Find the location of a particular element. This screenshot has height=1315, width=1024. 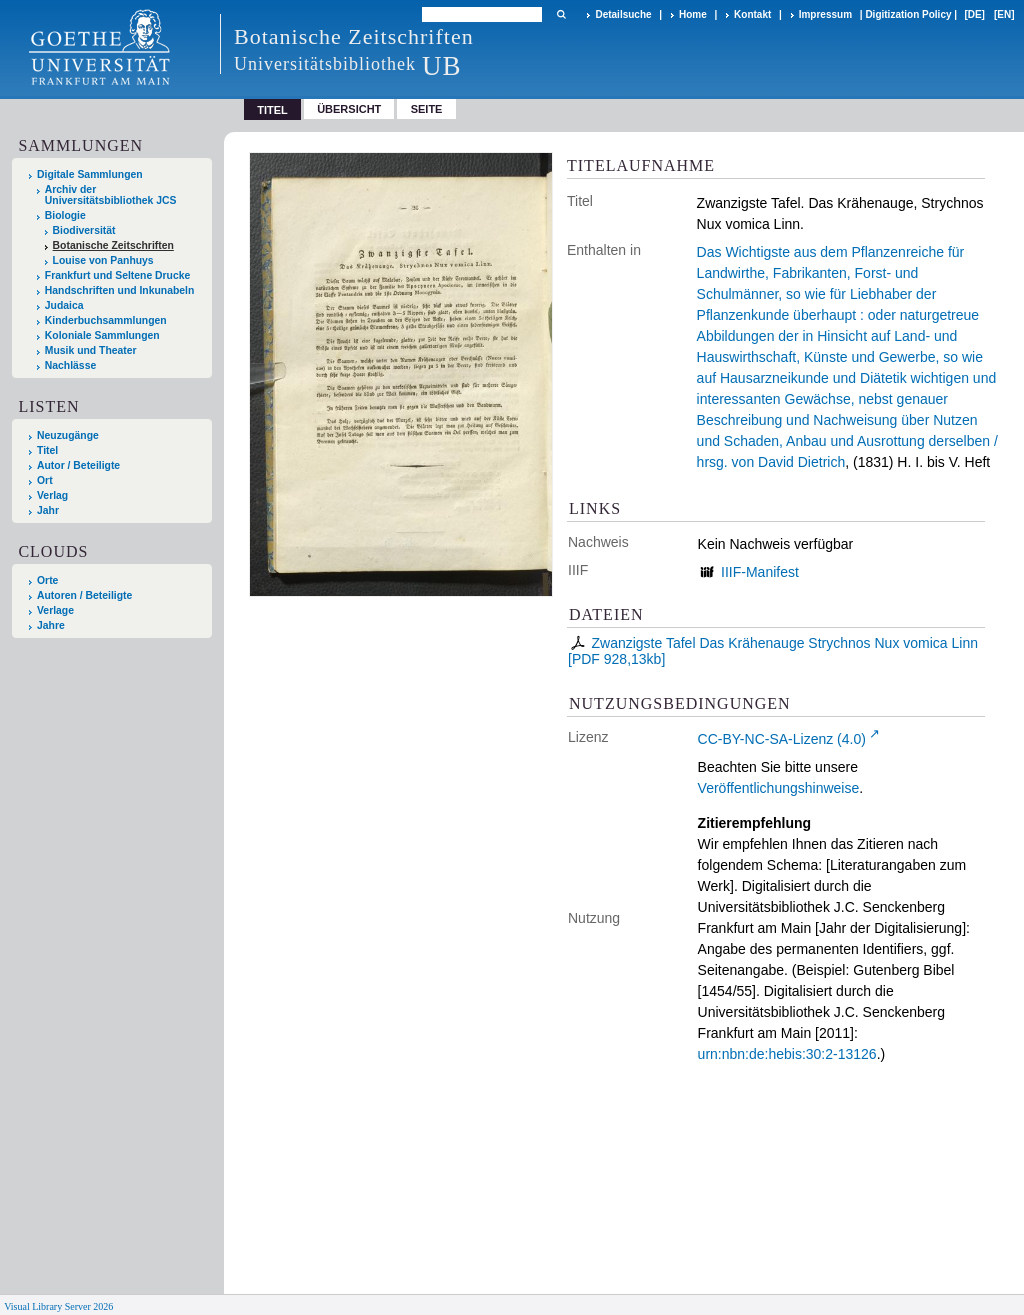

Jahre is located at coordinates (51, 625).